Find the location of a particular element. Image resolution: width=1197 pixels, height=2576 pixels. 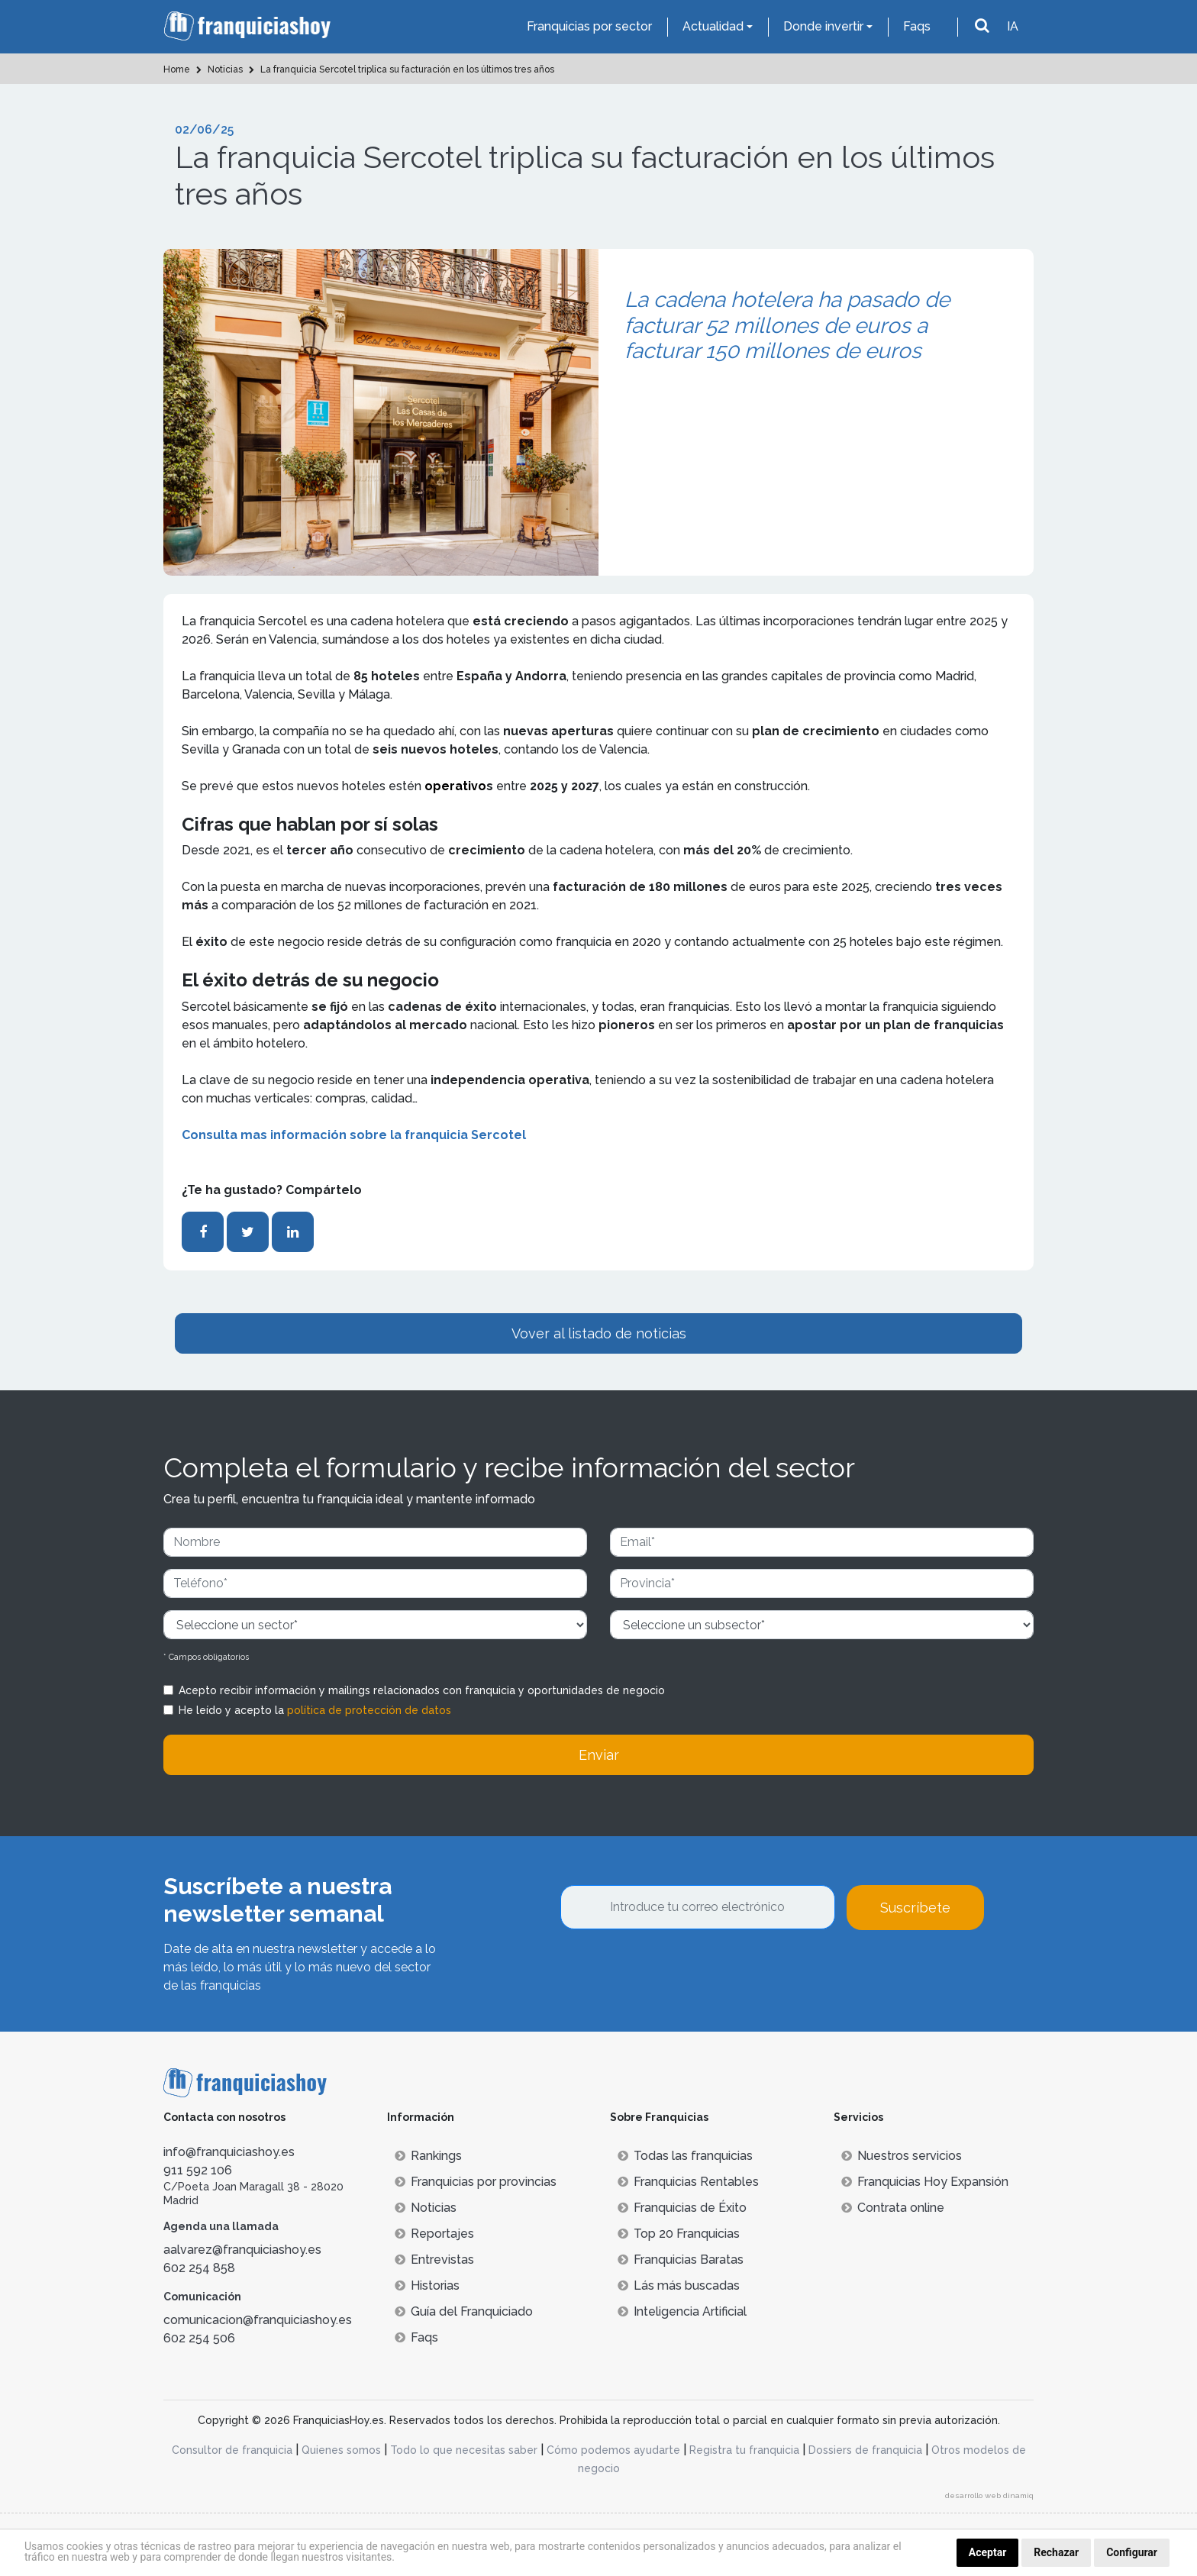

911 592 106 is located at coordinates (197, 2170).